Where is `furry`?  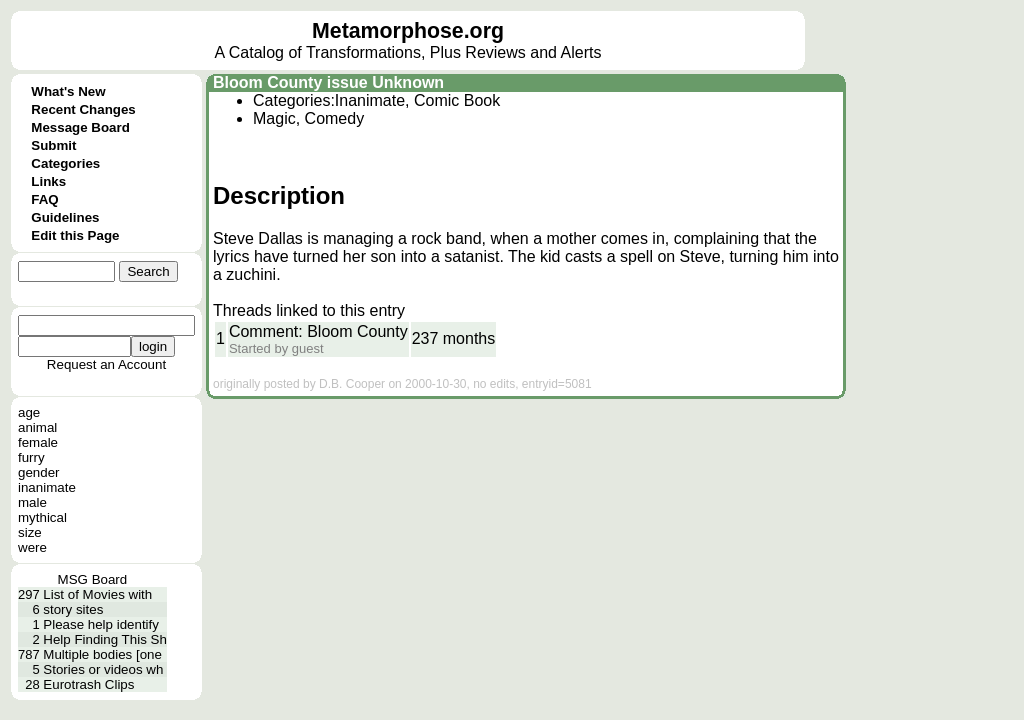 furry is located at coordinates (31, 457).